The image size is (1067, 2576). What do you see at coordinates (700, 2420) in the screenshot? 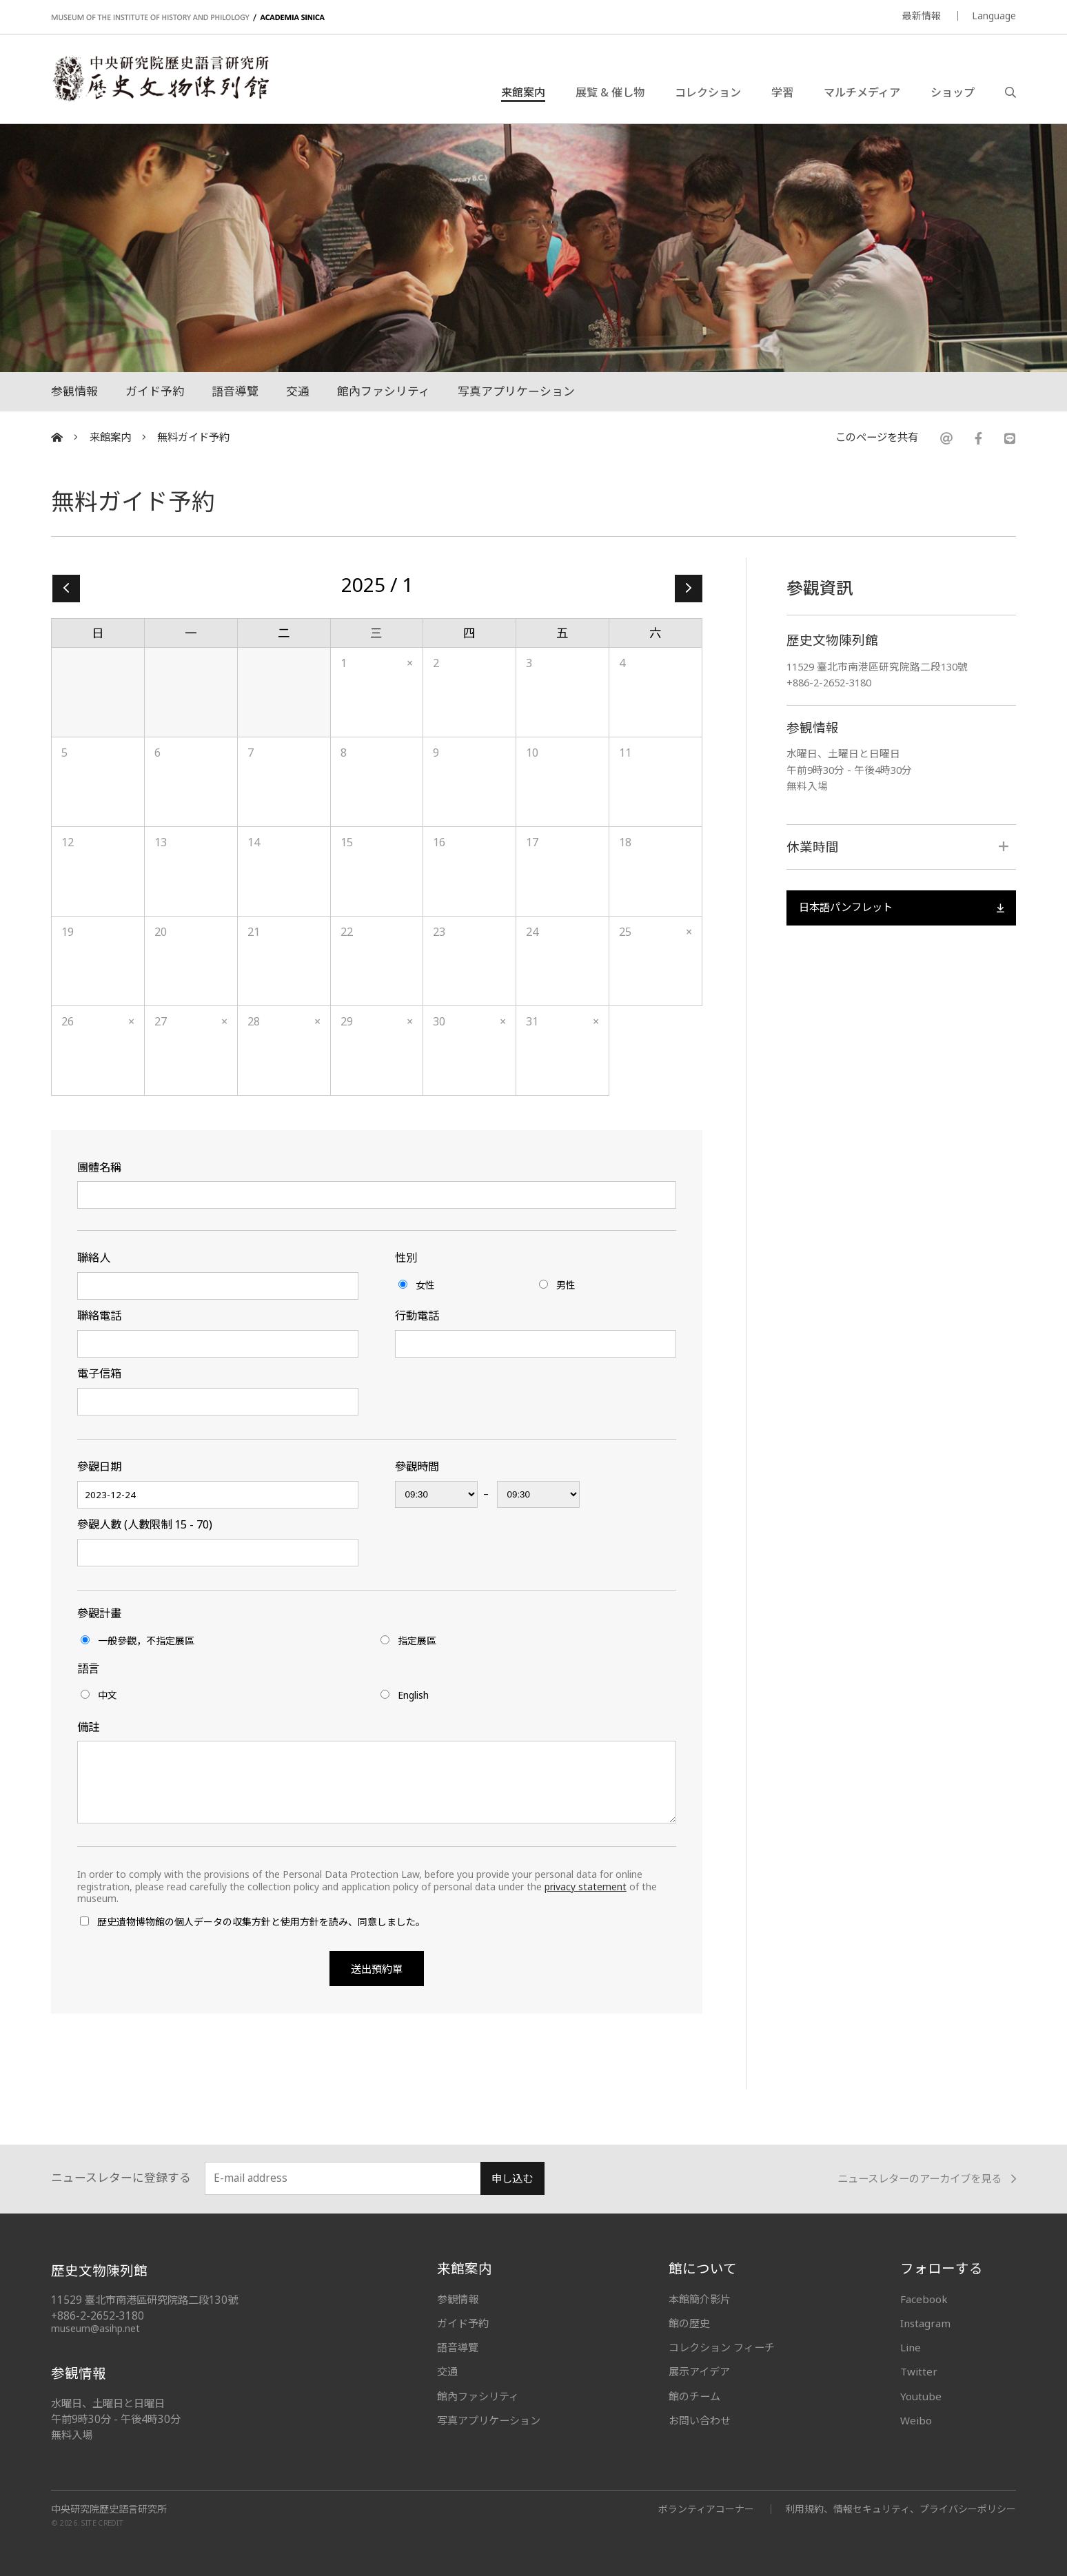
I see `お問い合わせ` at bounding box center [700, 2420].